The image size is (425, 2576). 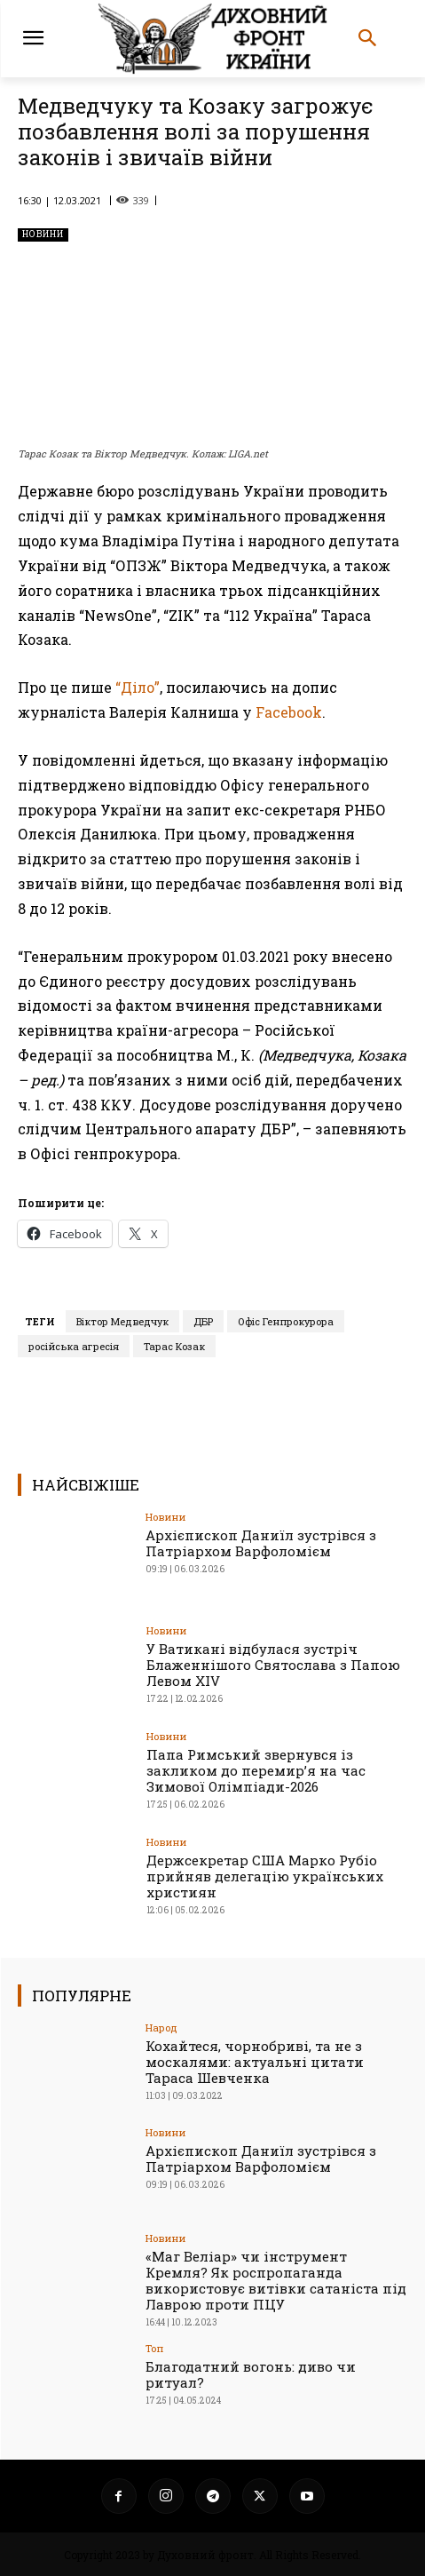 What do you see at coordinates (161, 2027) in the screenshot?
I see `Народ` at bounding box center [161, 2027].